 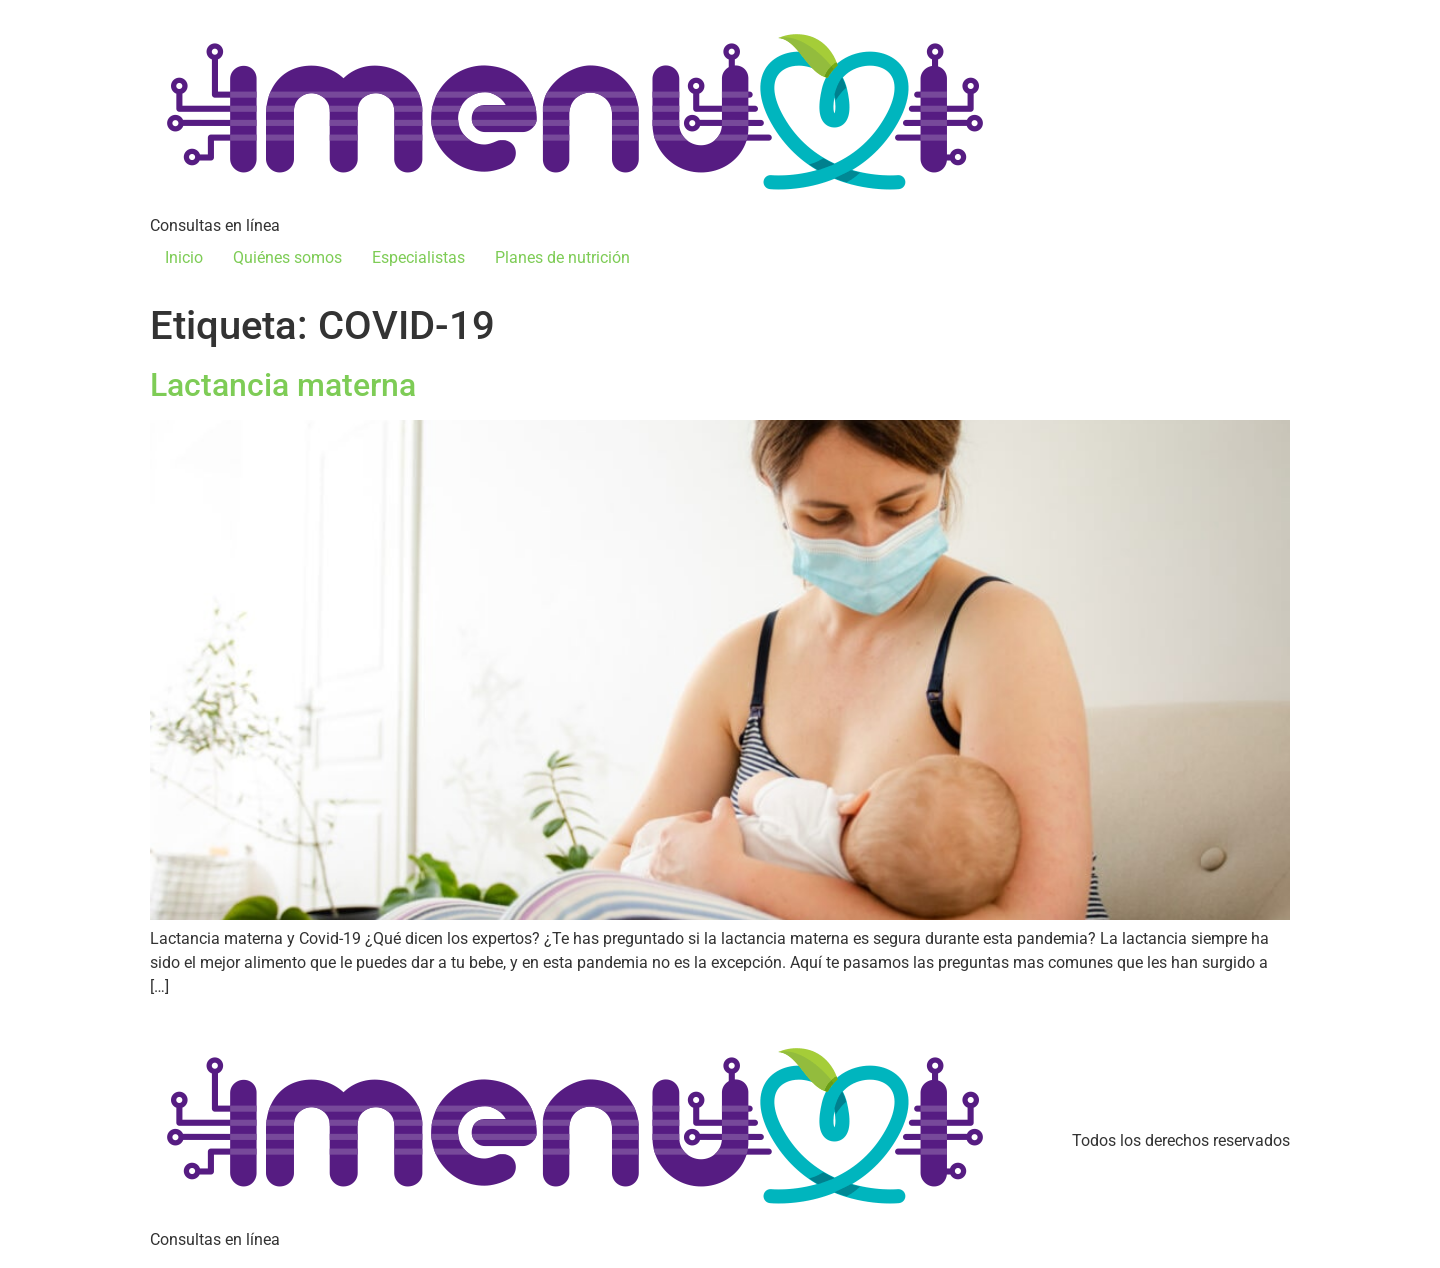 I want to click on Lactancia materna, so click(x=283, y=385).